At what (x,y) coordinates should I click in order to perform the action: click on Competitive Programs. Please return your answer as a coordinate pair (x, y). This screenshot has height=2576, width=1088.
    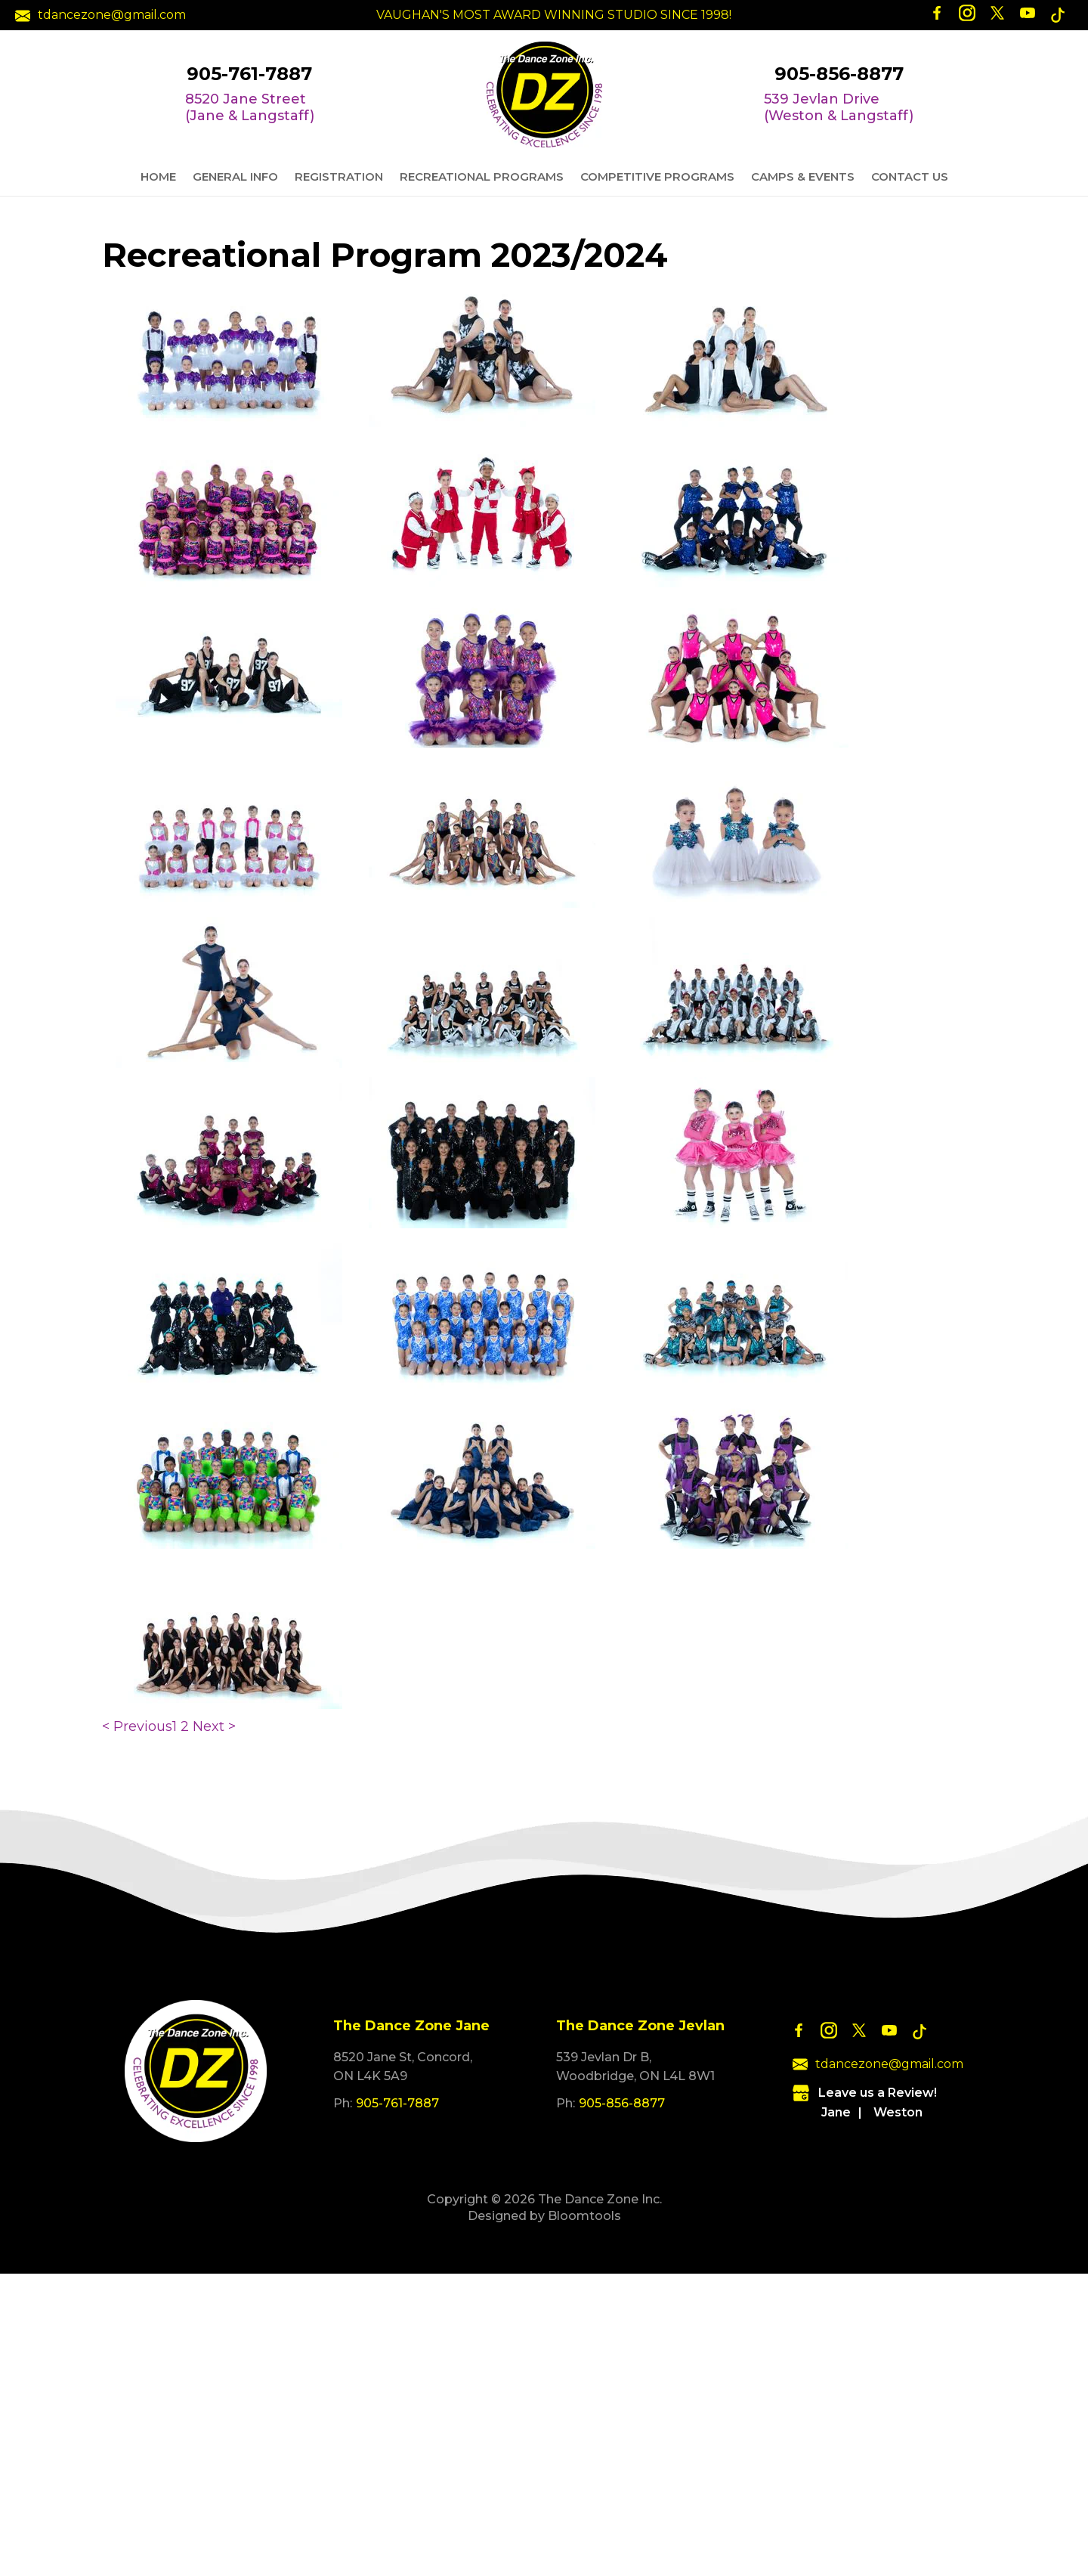
    Looking at the image, I should click on (657, 176).